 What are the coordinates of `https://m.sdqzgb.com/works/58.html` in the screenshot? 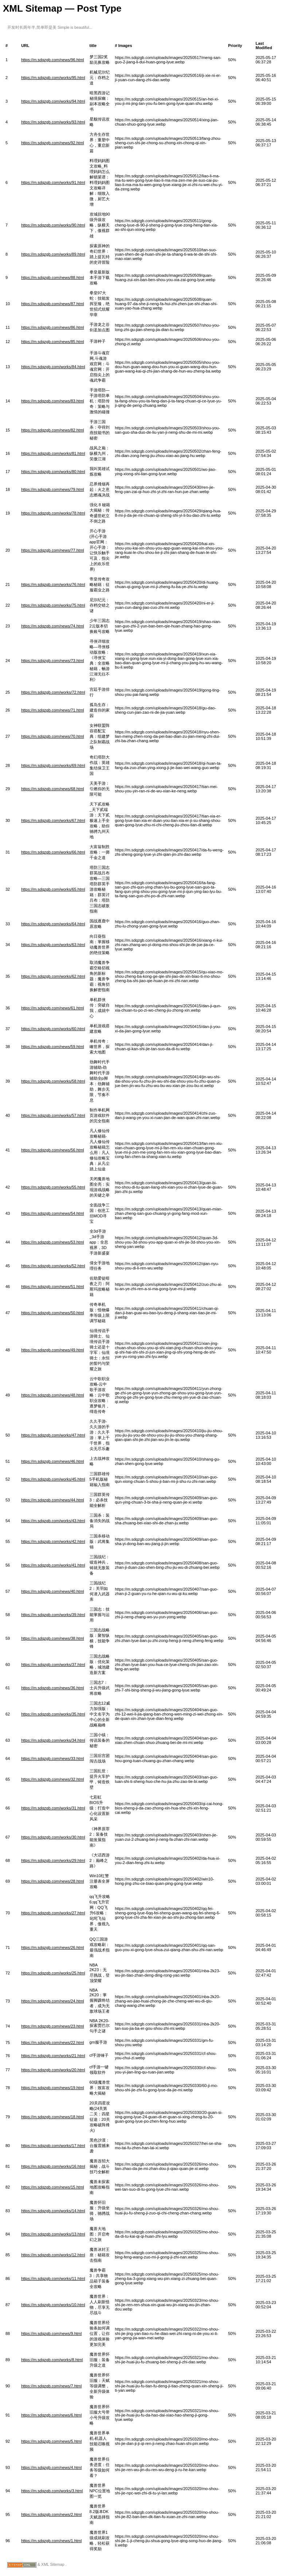 It's located at (53, 1081).